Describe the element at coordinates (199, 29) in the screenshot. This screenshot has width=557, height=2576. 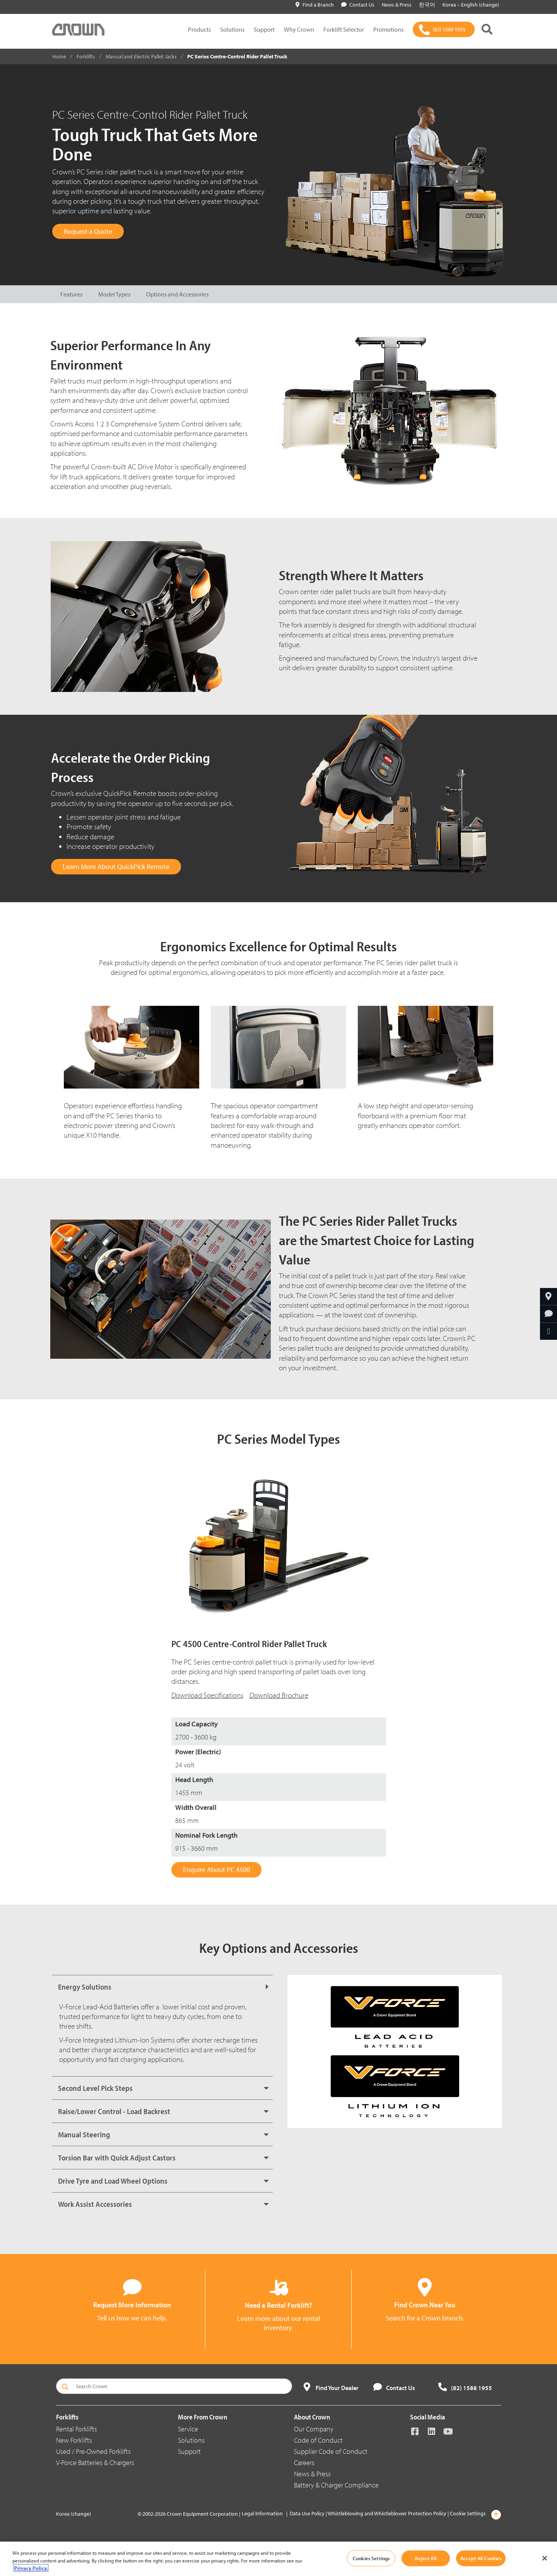
I see `Products` at that location.